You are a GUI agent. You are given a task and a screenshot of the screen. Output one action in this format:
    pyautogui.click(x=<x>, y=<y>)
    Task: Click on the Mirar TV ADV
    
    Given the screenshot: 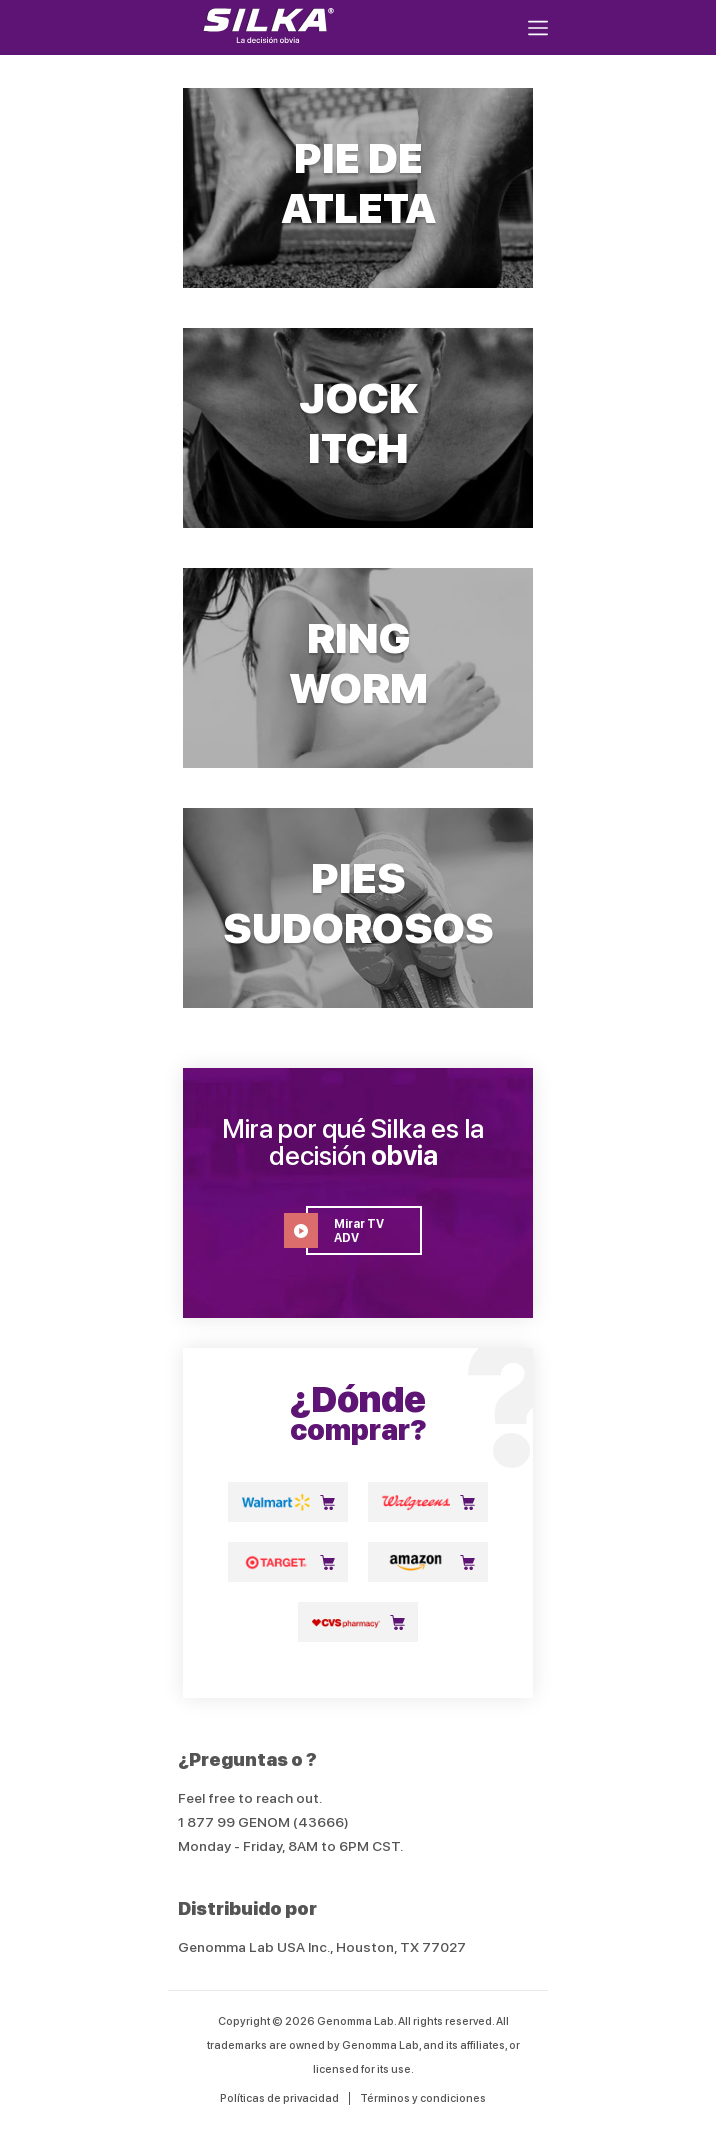 What is the action you would take?
    pyautogui.click(x=345, y=1230)
    